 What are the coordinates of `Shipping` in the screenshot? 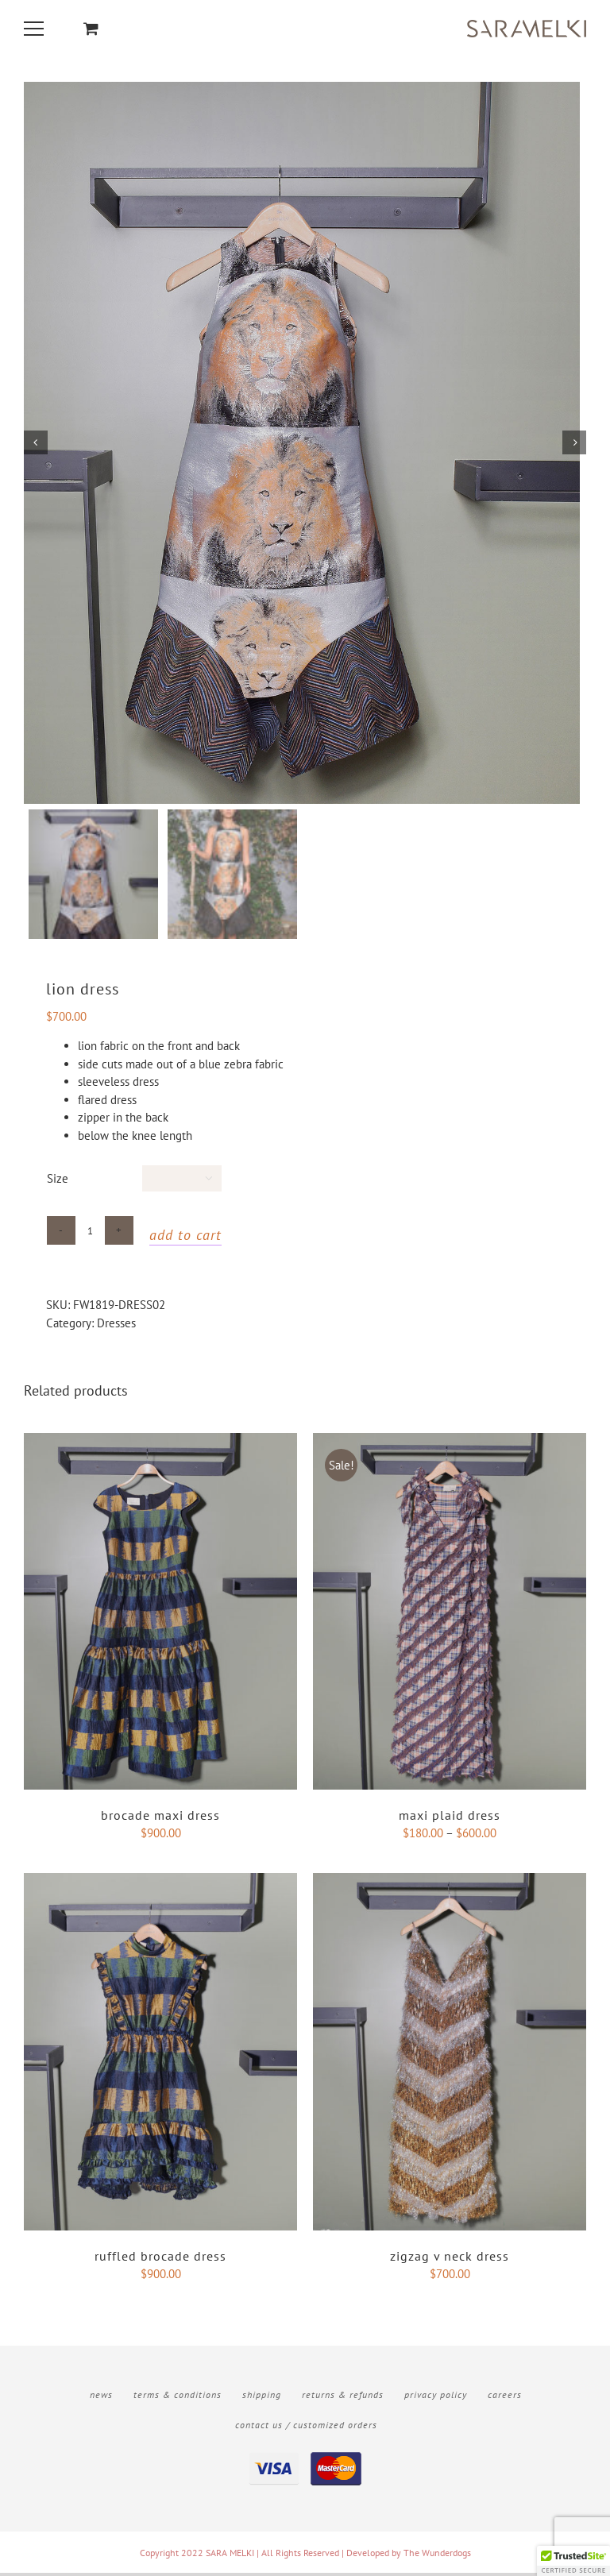 It's located at (261, 2398).